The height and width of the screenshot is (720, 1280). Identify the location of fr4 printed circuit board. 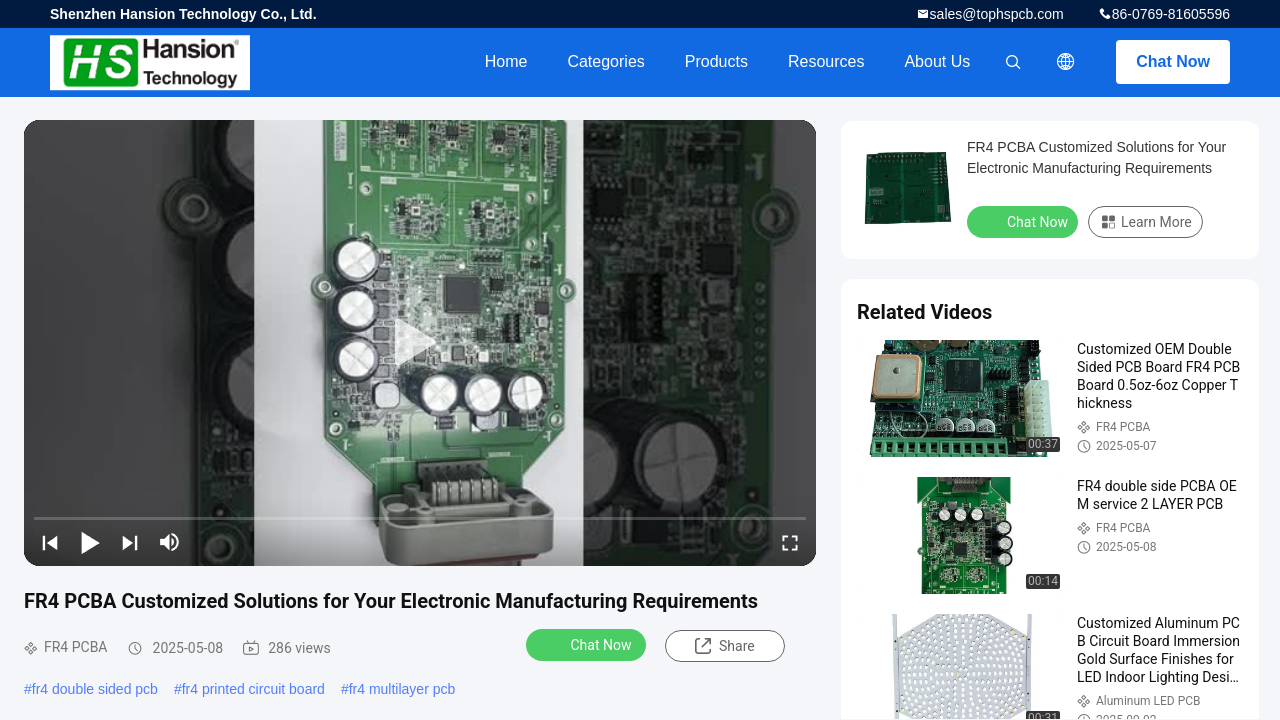
(253, 689).